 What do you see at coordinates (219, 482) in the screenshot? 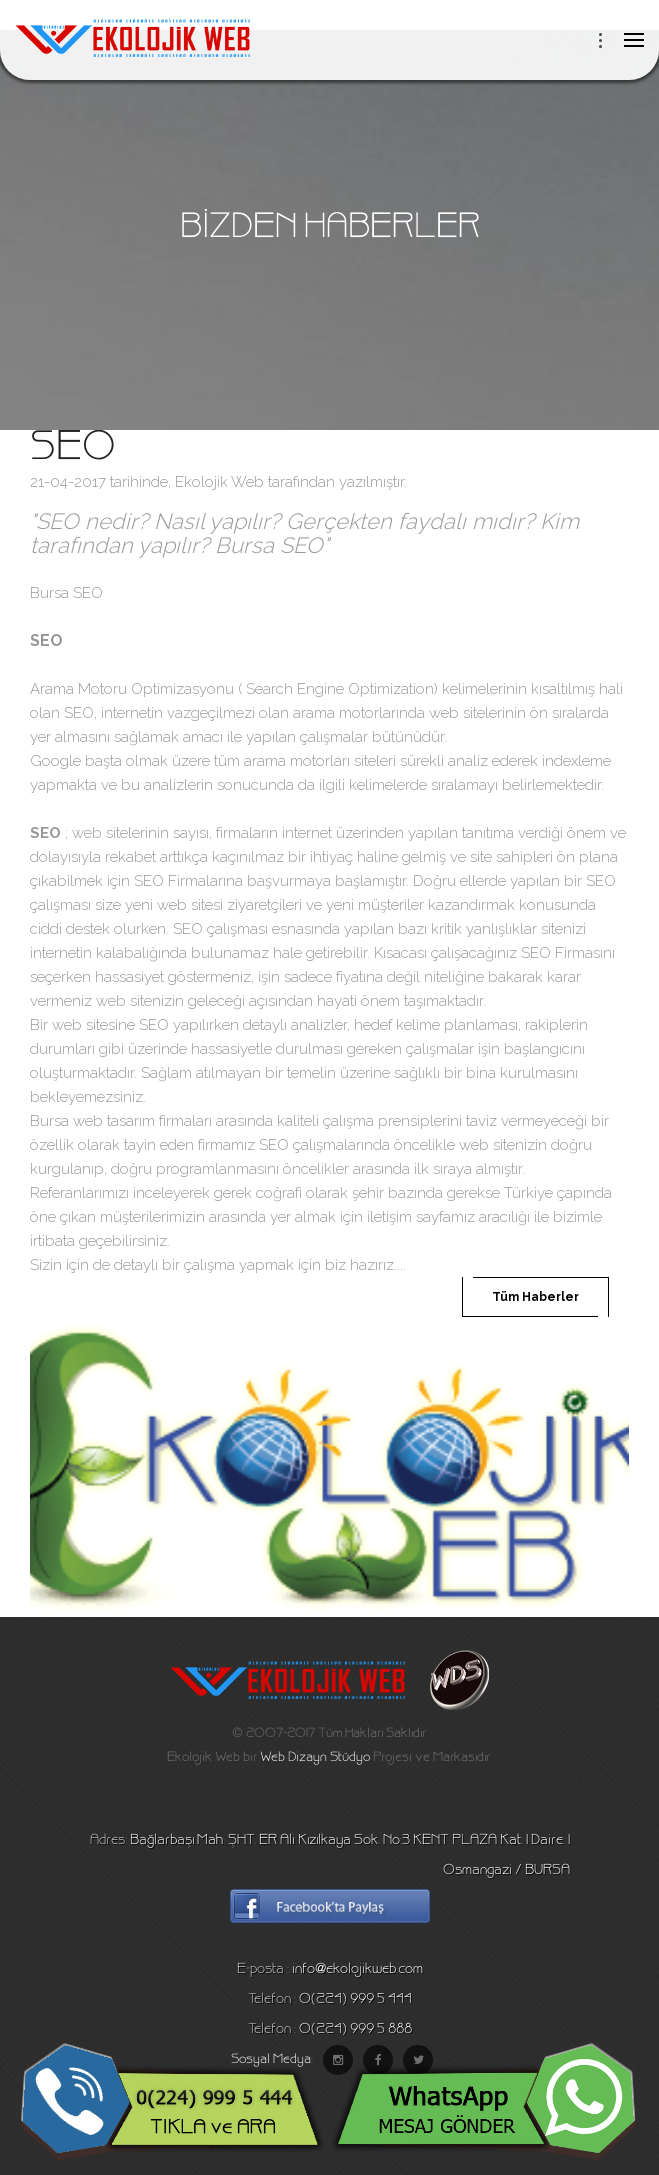
I see `Ekolojik Web` at bounding box center [219, 482].